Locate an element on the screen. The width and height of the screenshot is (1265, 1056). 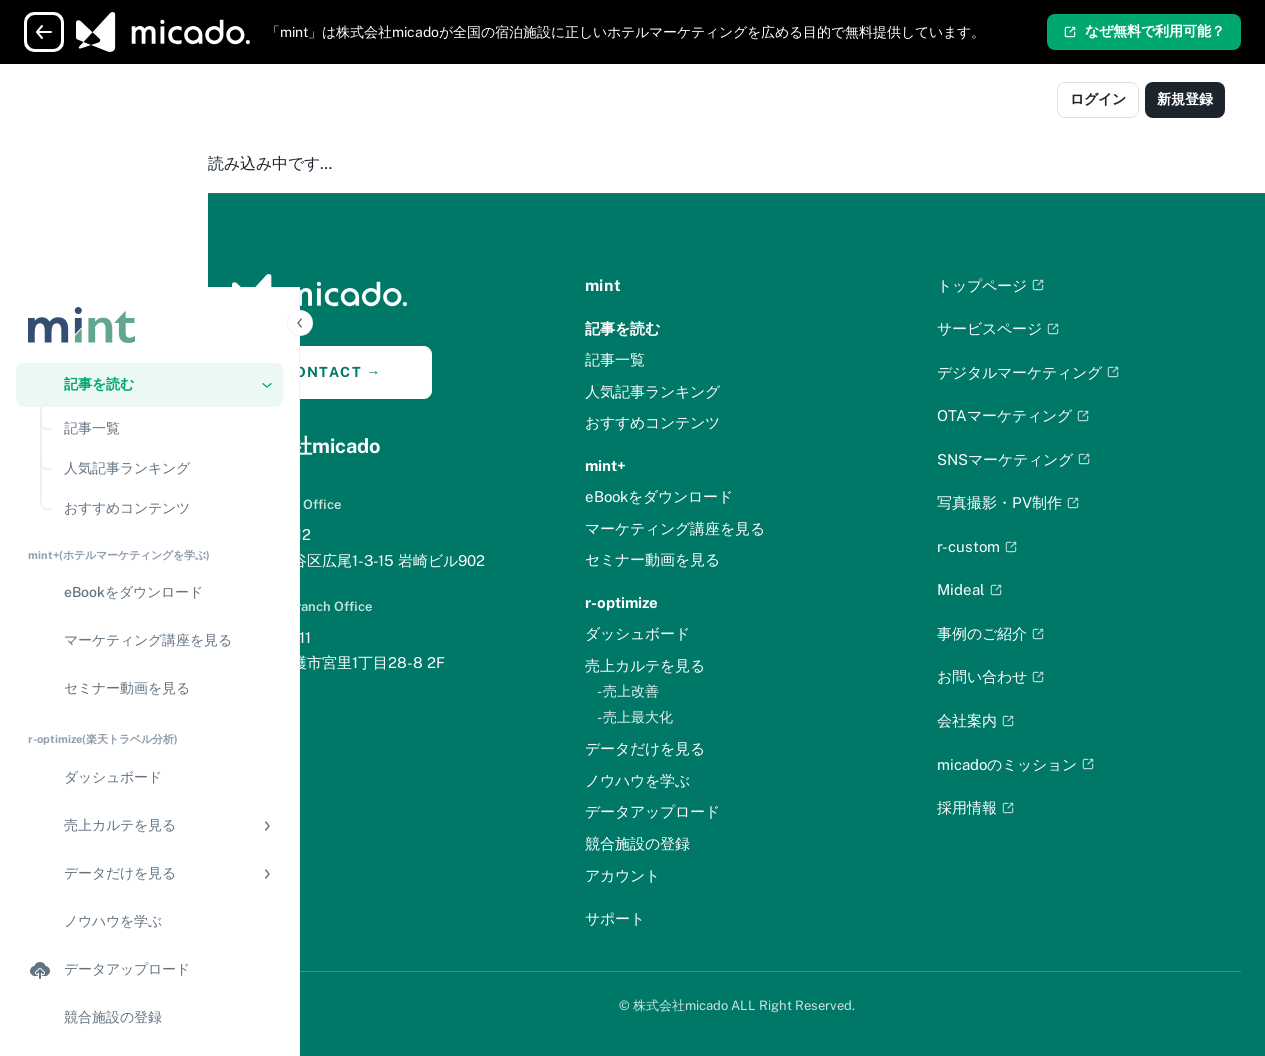
SNSマーケティング is located at coordinates (1044, 459).